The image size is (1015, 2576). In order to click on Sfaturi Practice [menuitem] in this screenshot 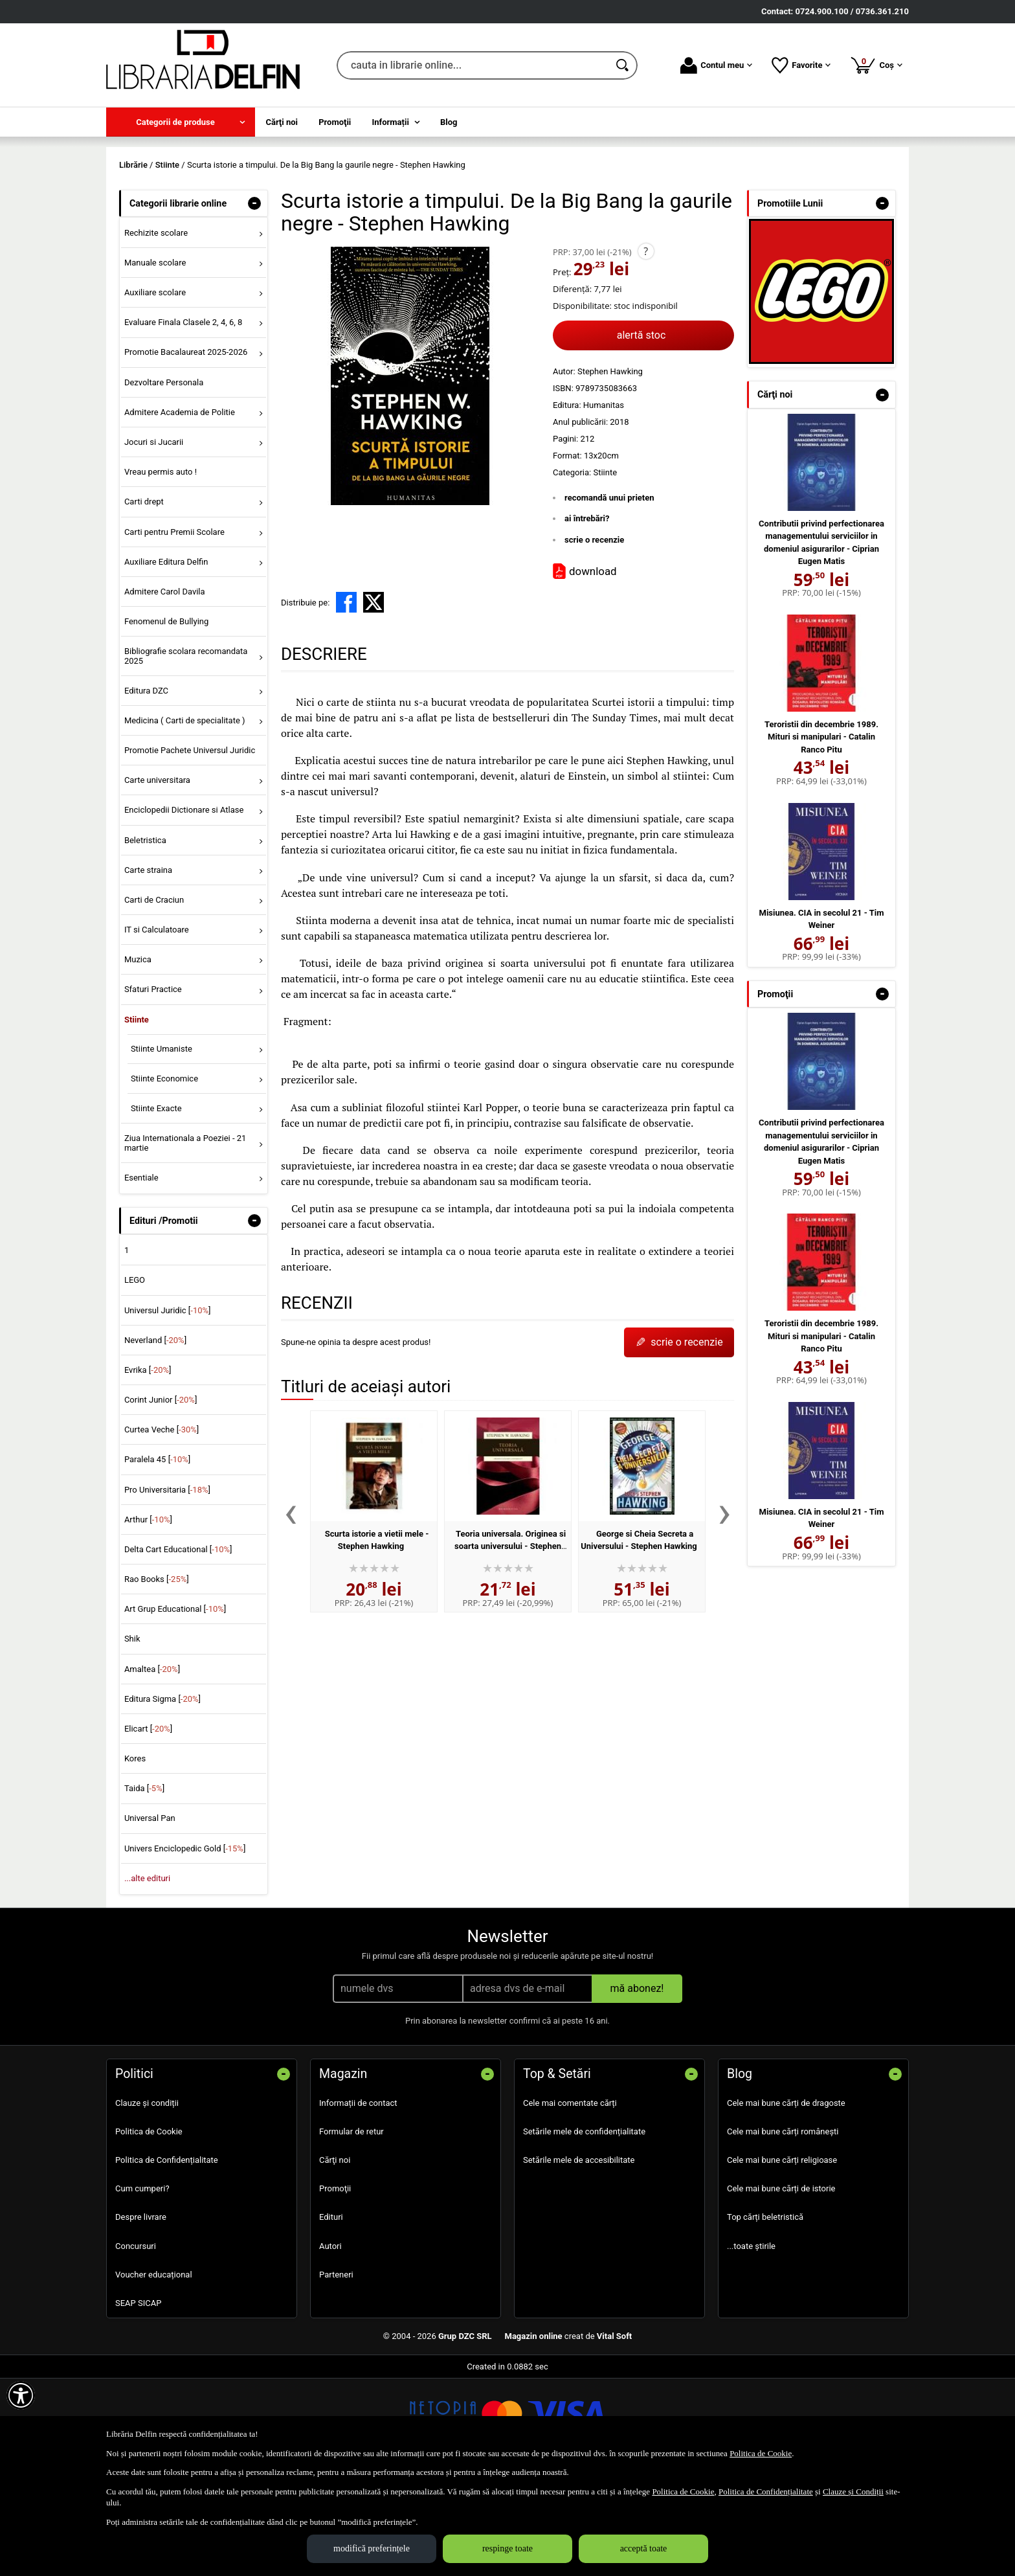, I will do `click(153, 1083)`.